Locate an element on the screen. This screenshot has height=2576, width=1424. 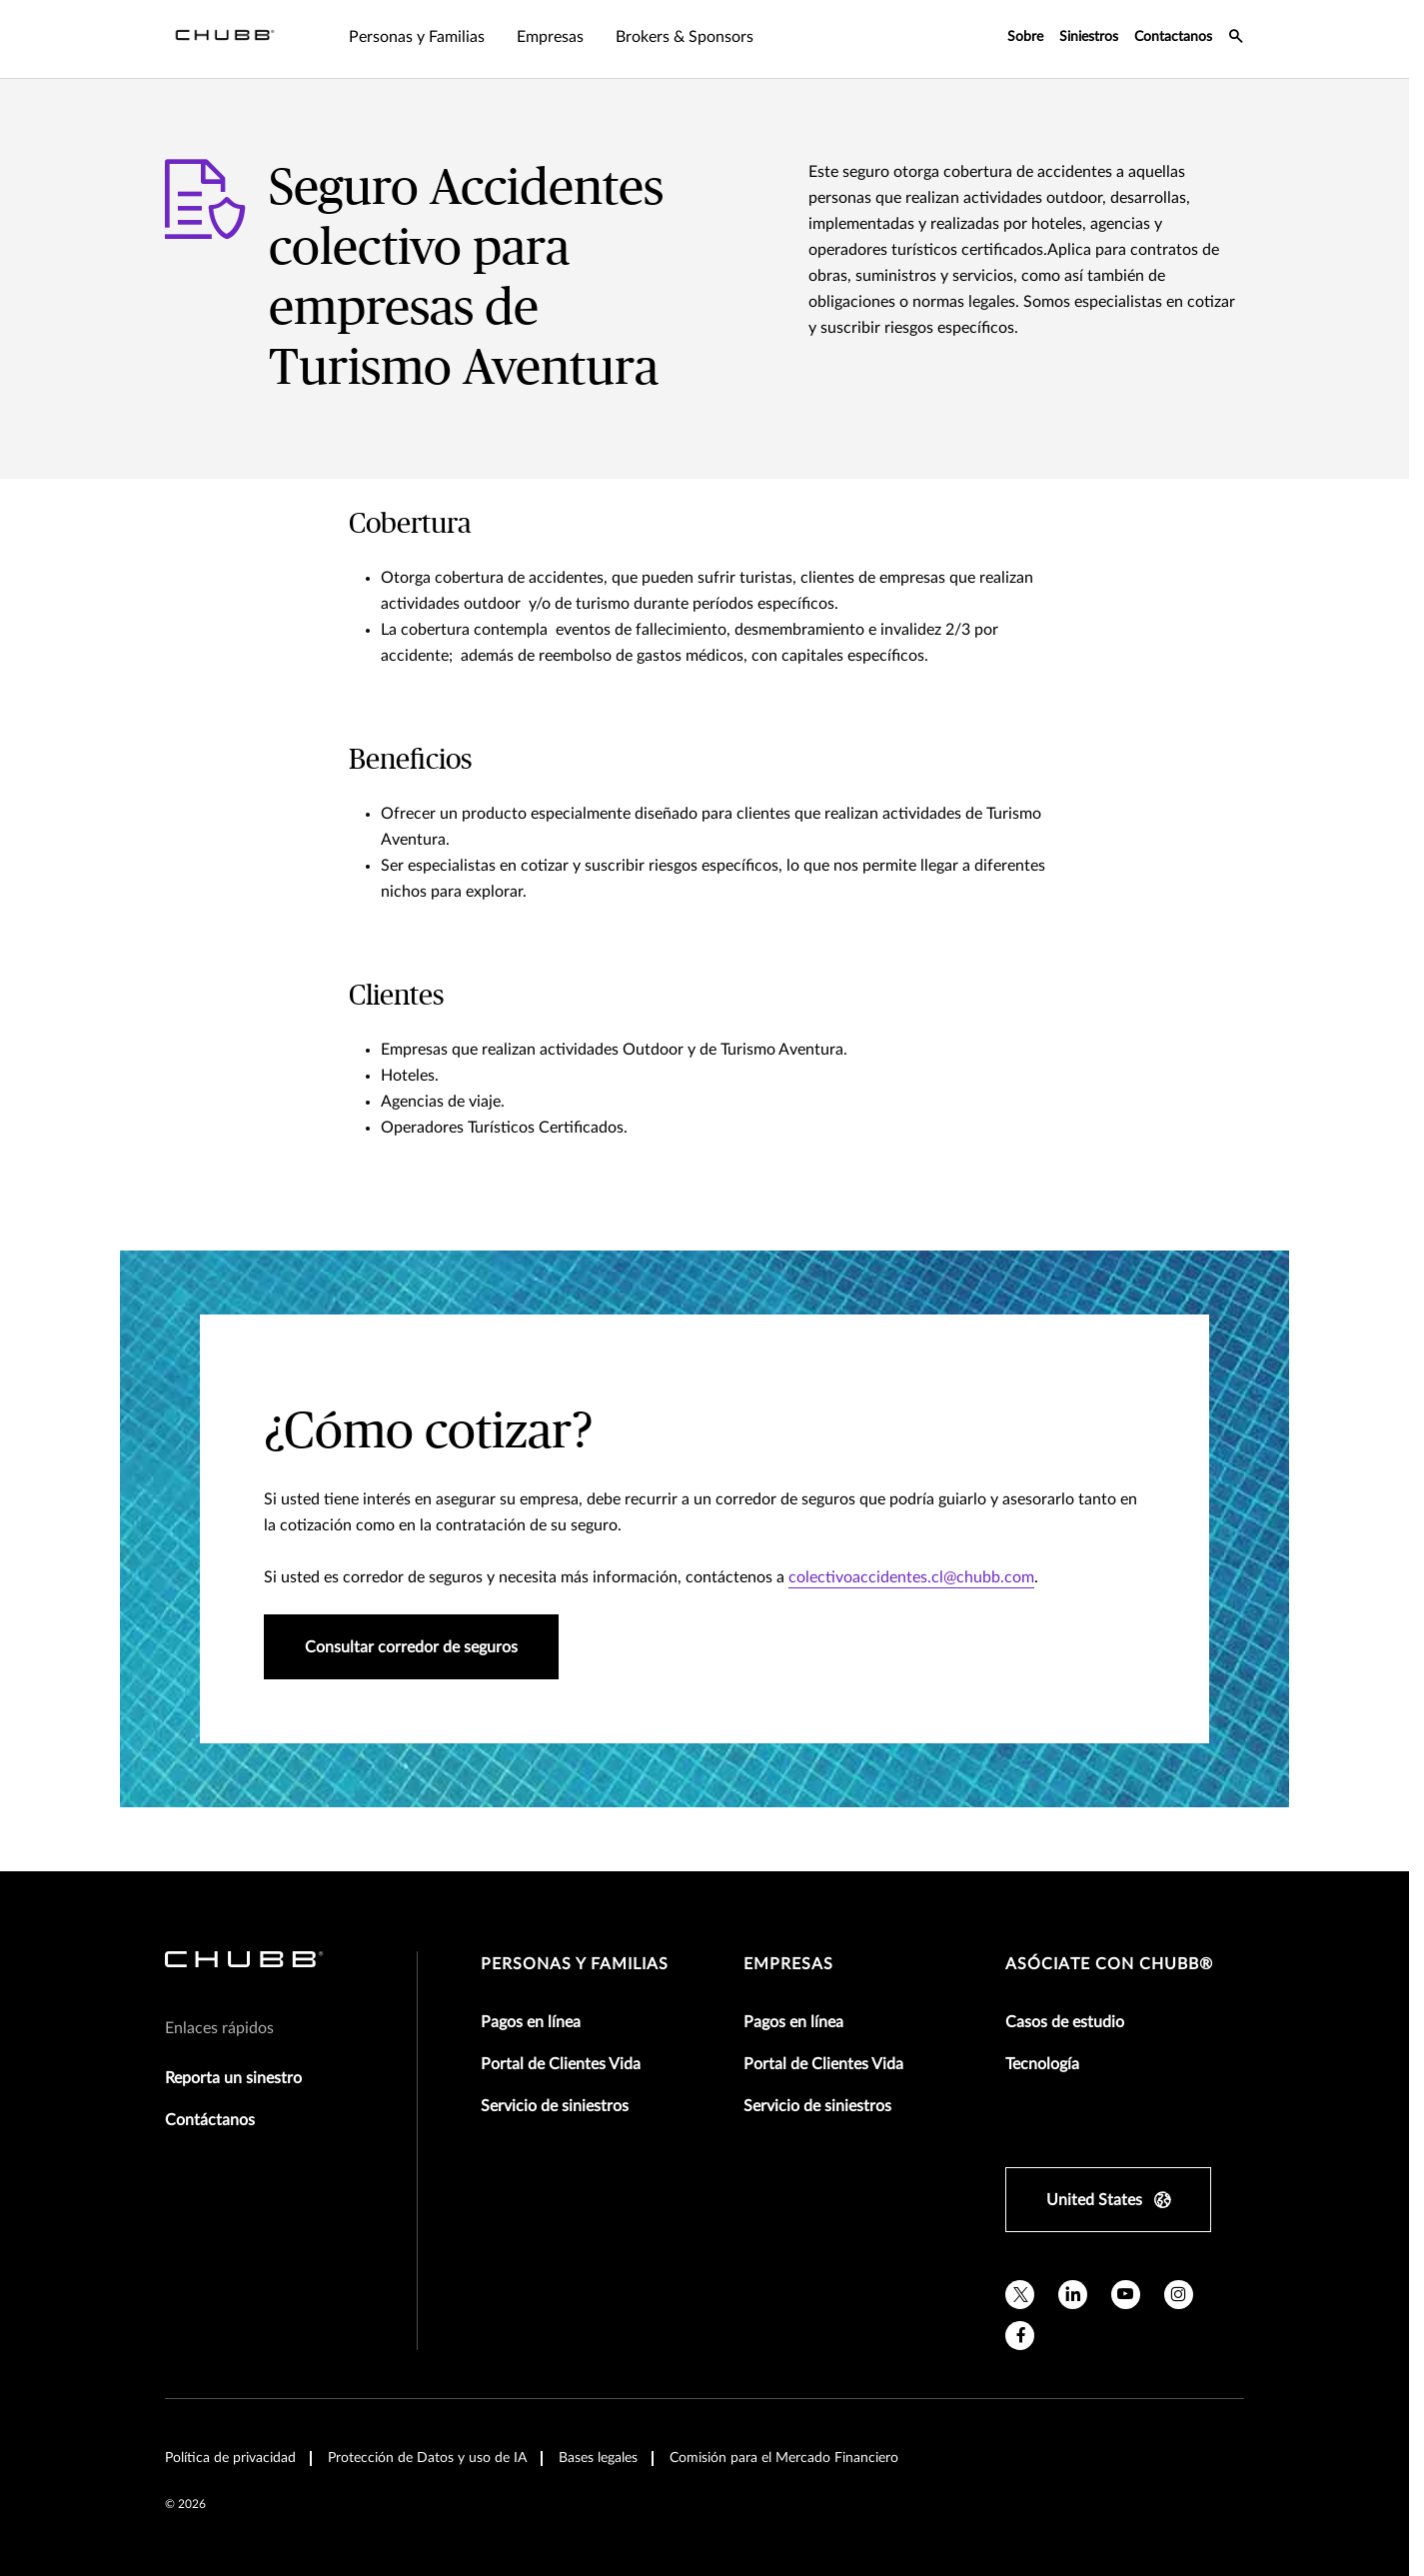
Comisión para el Mercado Financiero is located at coordinates (784, 2458).